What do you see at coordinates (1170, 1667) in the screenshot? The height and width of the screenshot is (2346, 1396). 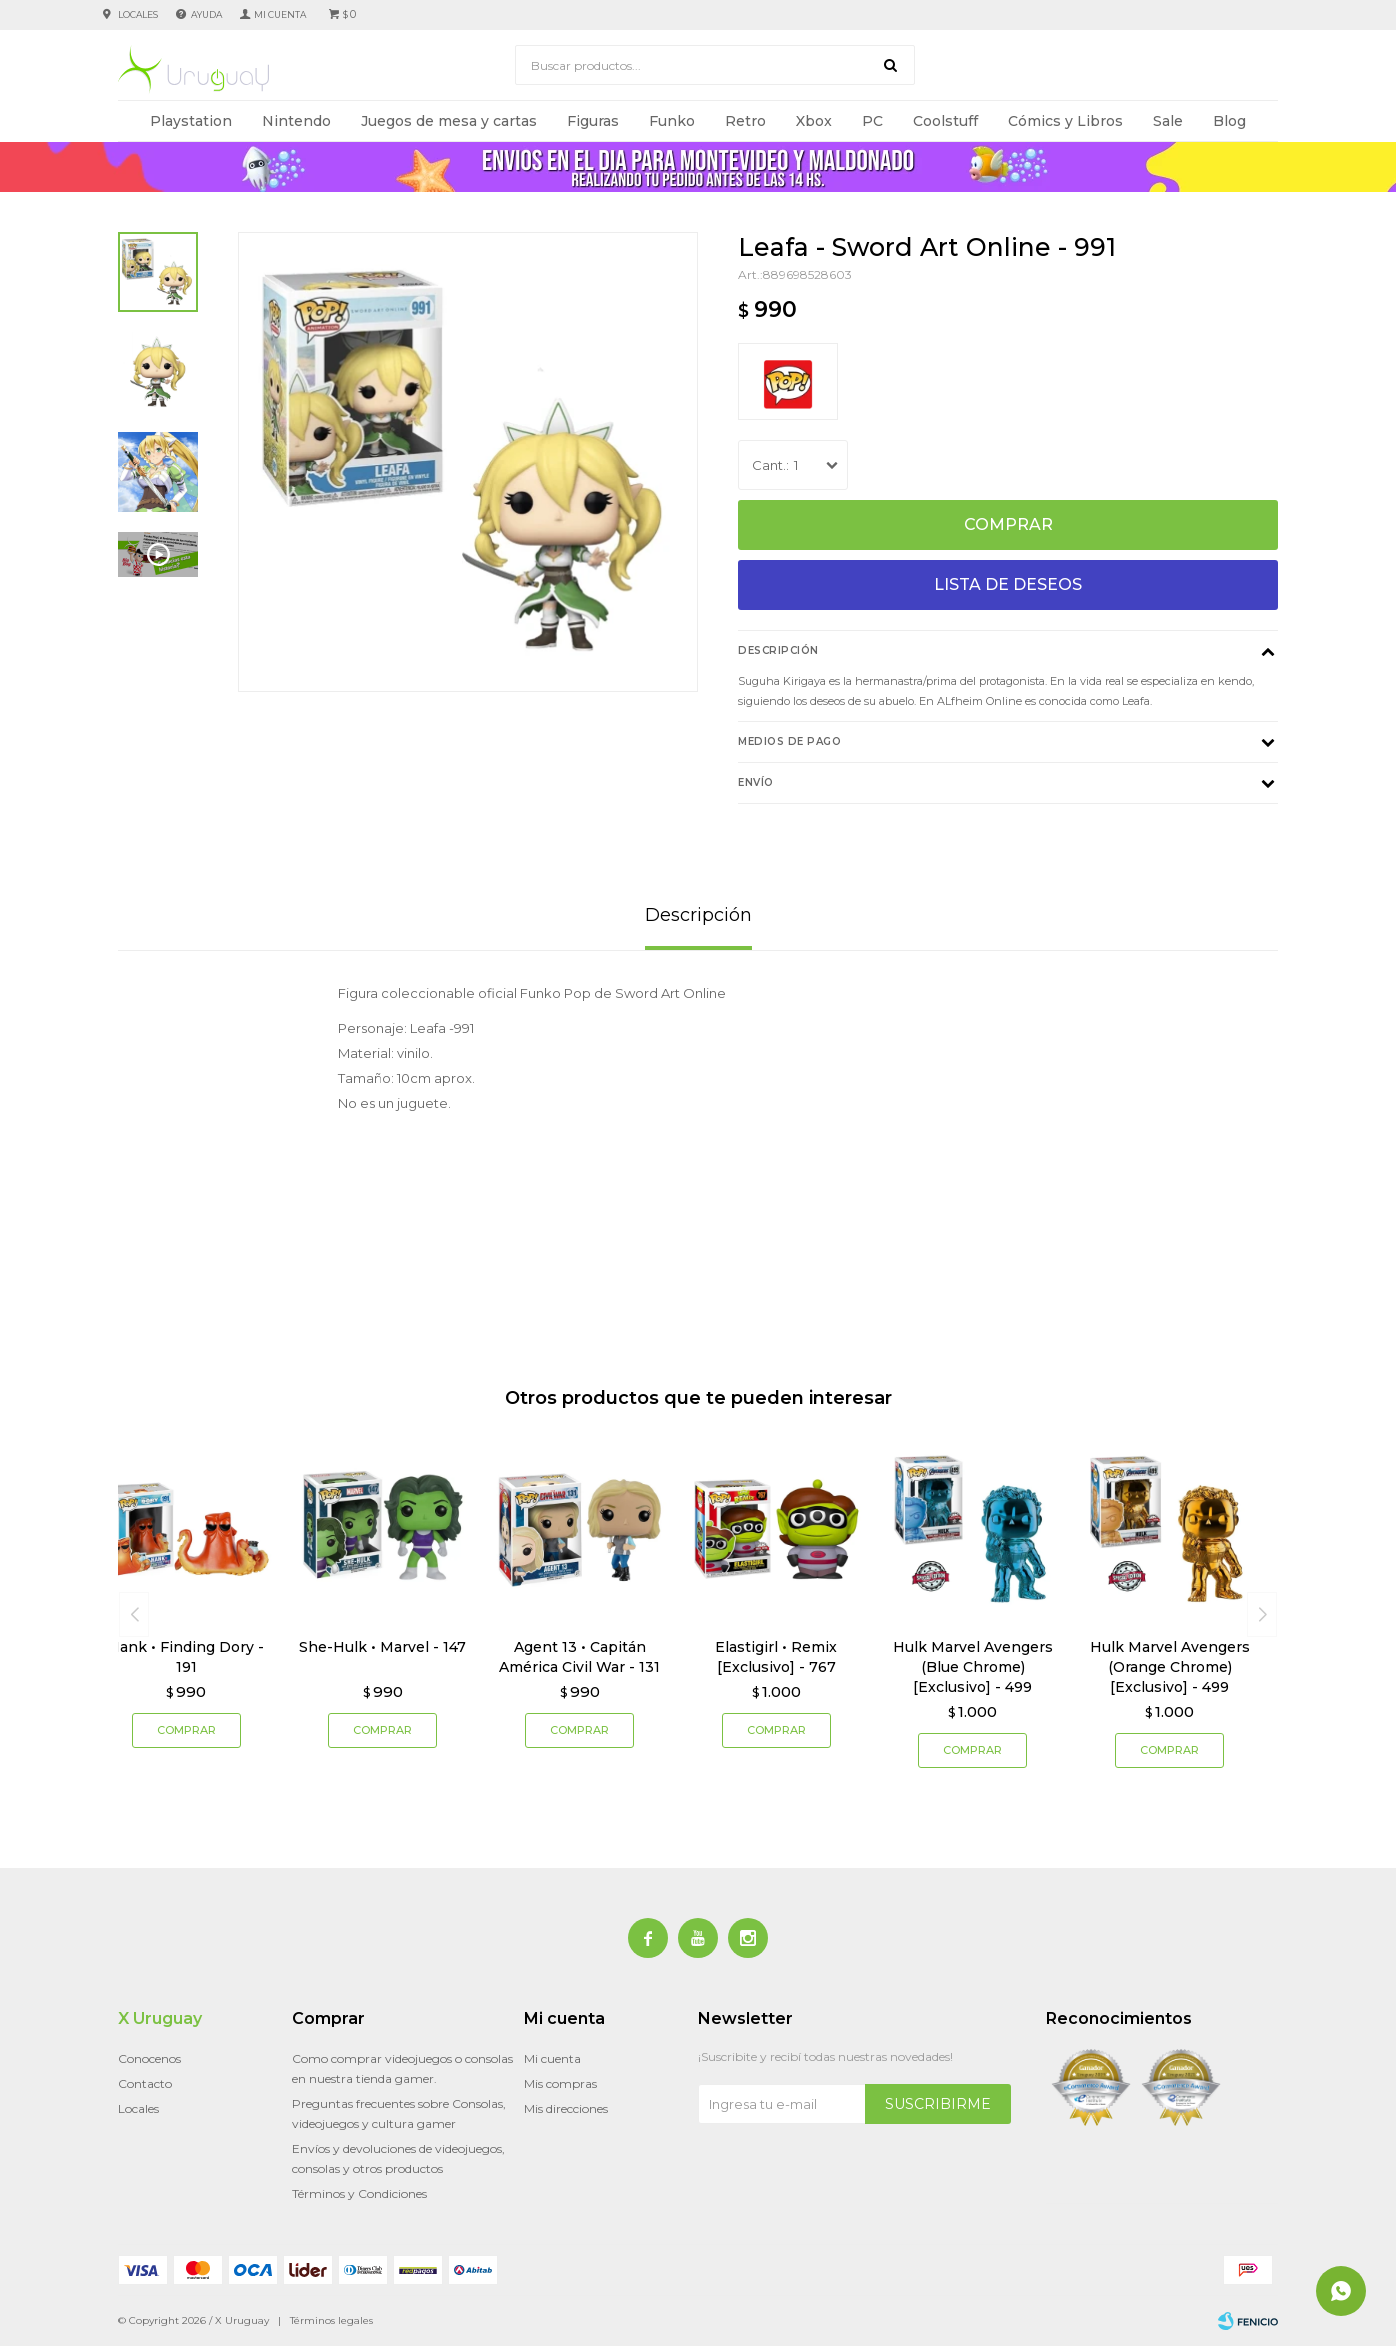 I see `Hulk Marvel Avengers (Orange Chrome) [Exclusivo] - 499` at bounding box center [1170, 1667].